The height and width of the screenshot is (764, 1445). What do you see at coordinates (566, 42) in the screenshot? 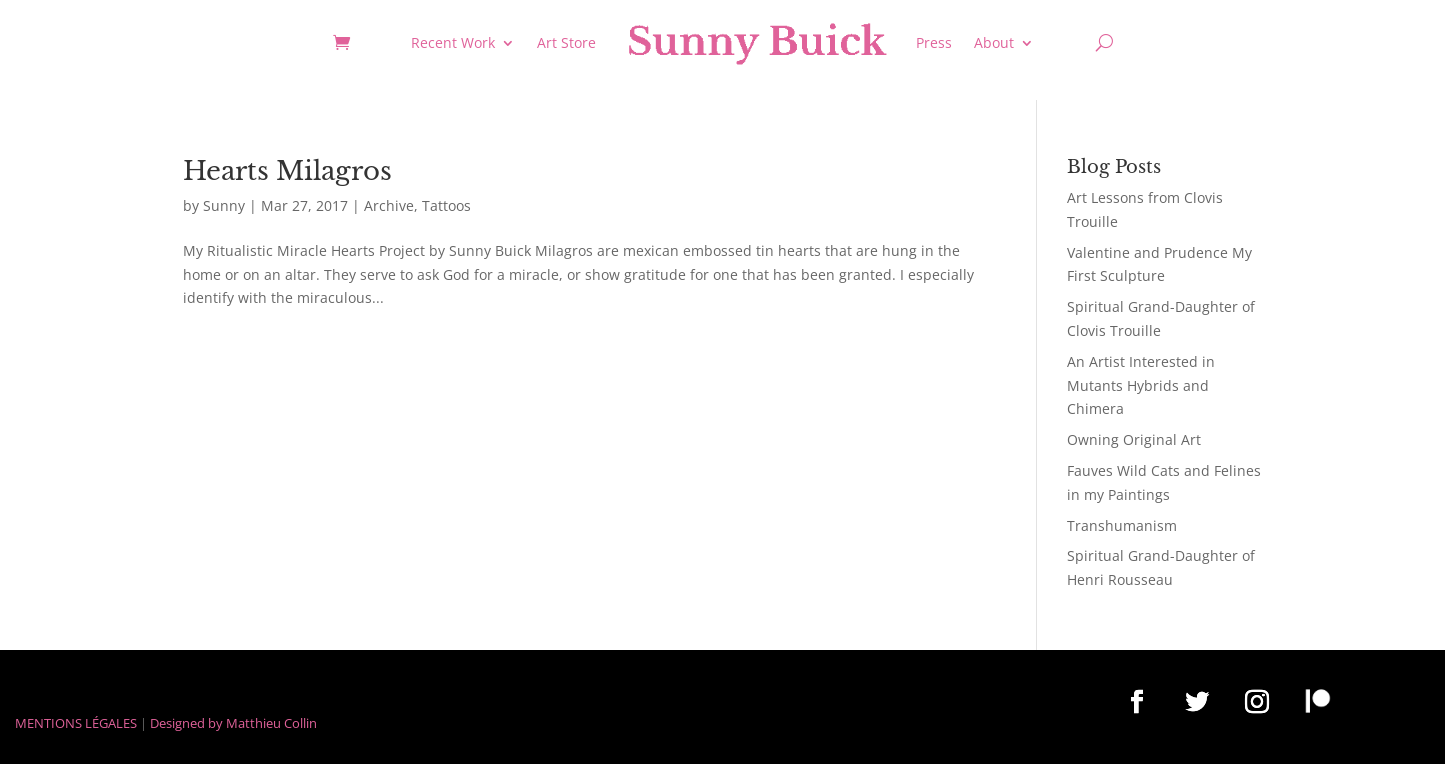
I see `Art Store` at bounding box center [566, 42].